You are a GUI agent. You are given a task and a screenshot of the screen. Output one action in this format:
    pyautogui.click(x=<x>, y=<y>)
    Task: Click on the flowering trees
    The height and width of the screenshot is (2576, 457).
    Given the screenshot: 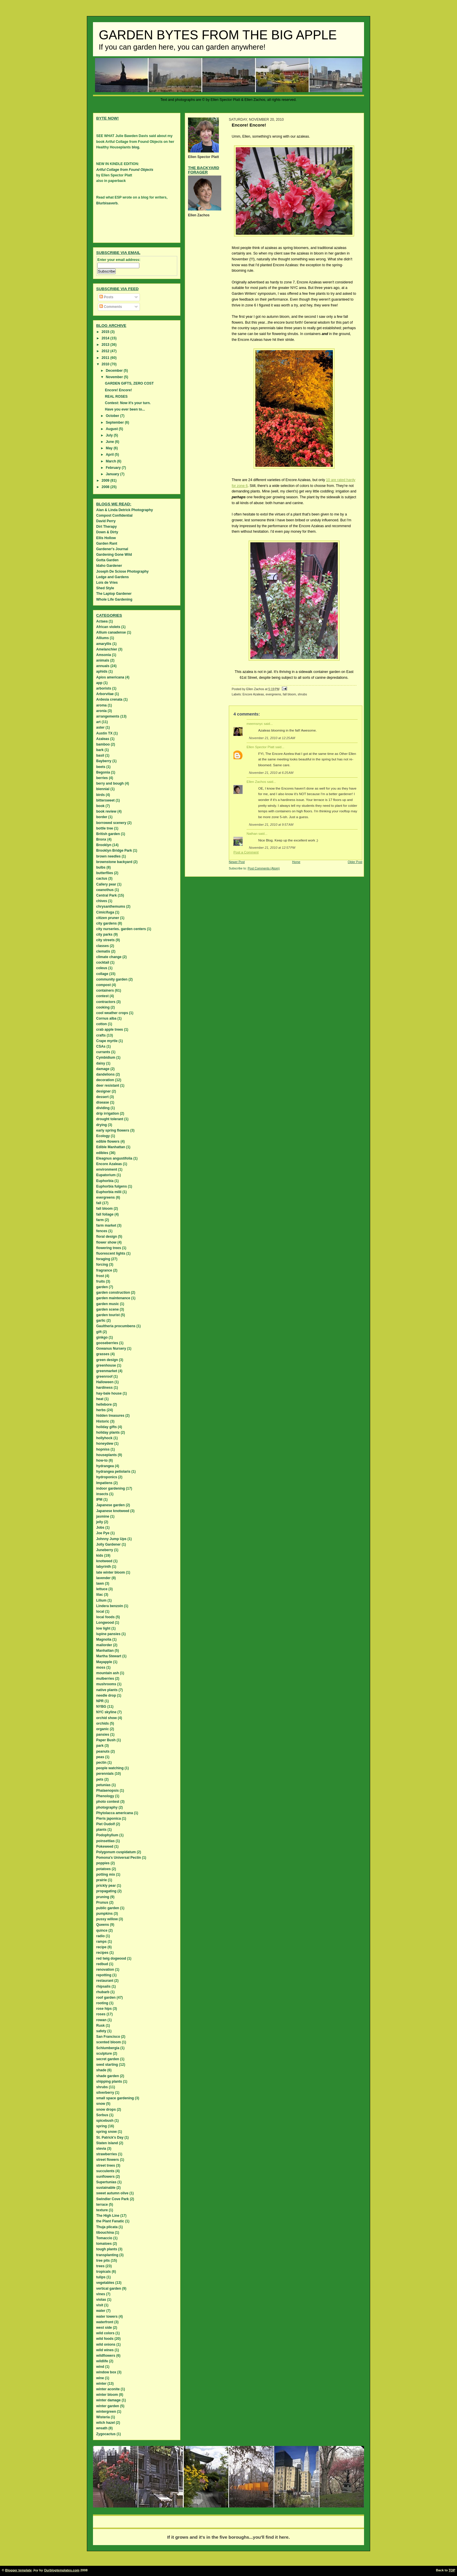 What is the action you would take?
    pyautogui.click(x=108, y=1248)
    